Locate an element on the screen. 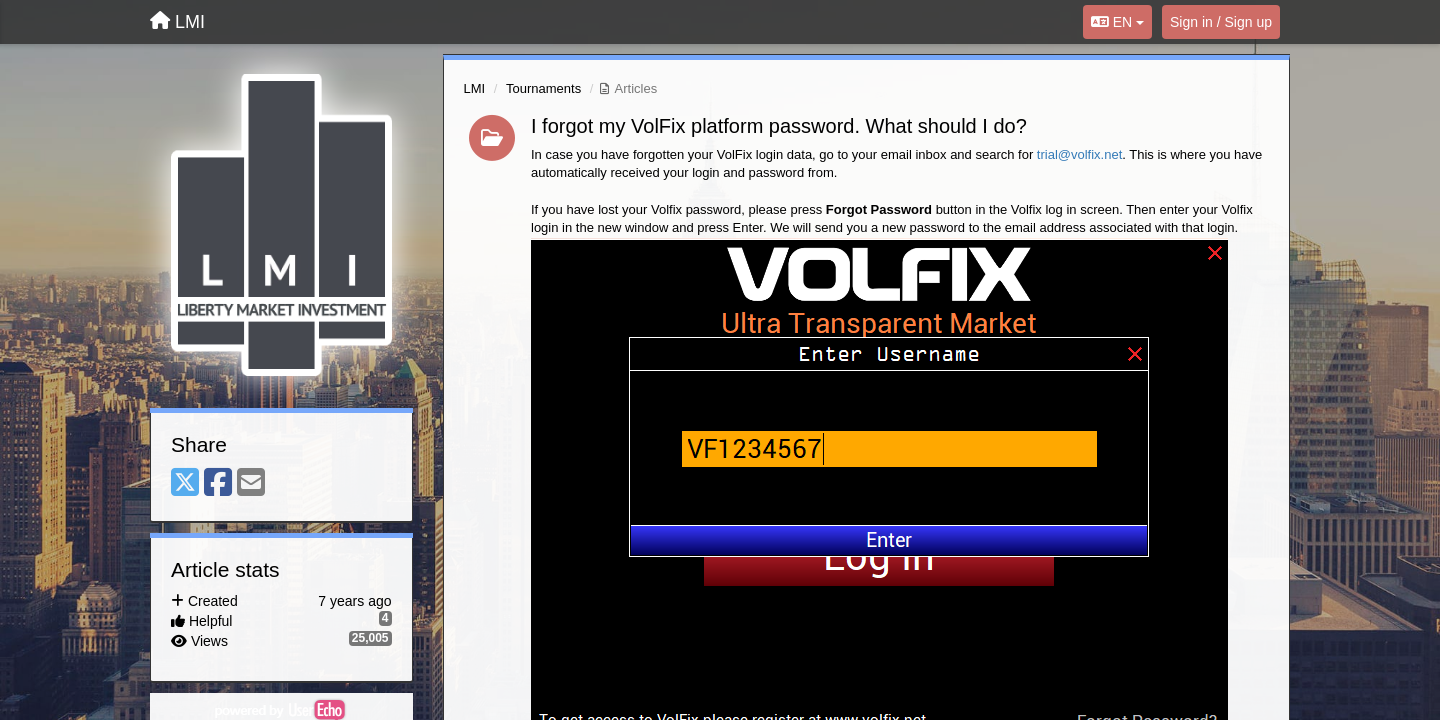  [X (Twitter)] is located at coordinates (185, 483).